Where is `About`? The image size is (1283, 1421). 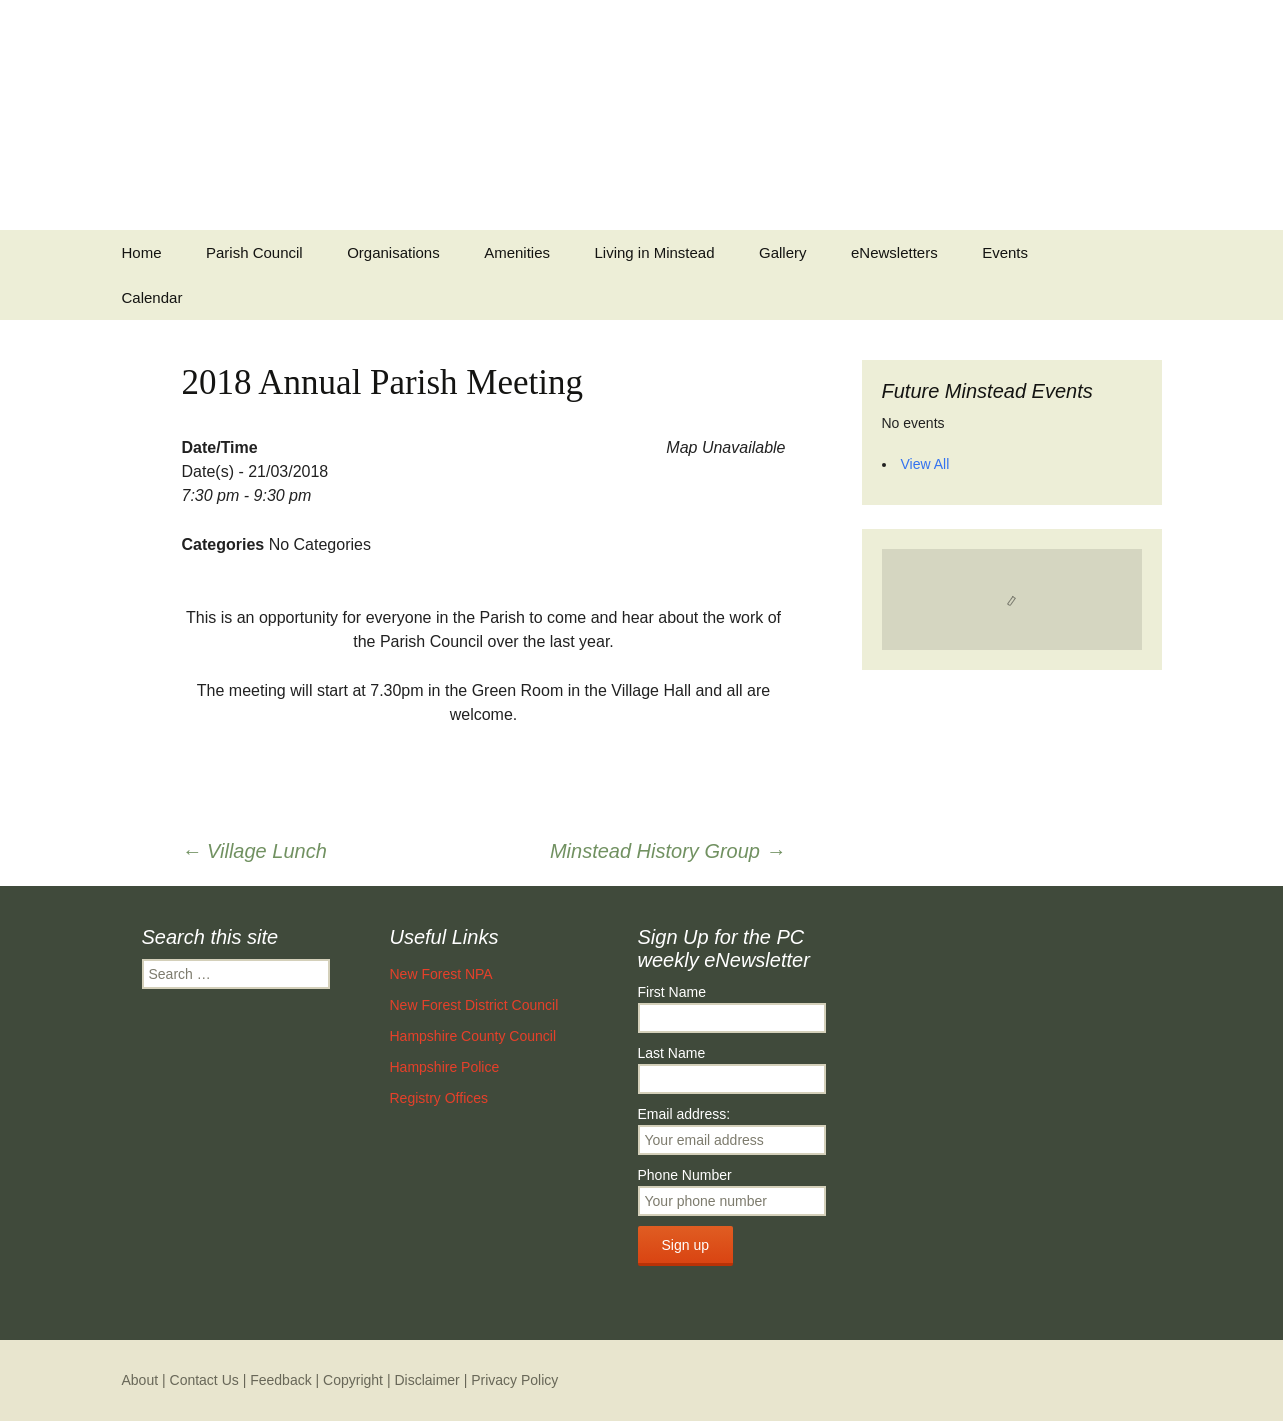 About is located at coordinates (140, 1380).